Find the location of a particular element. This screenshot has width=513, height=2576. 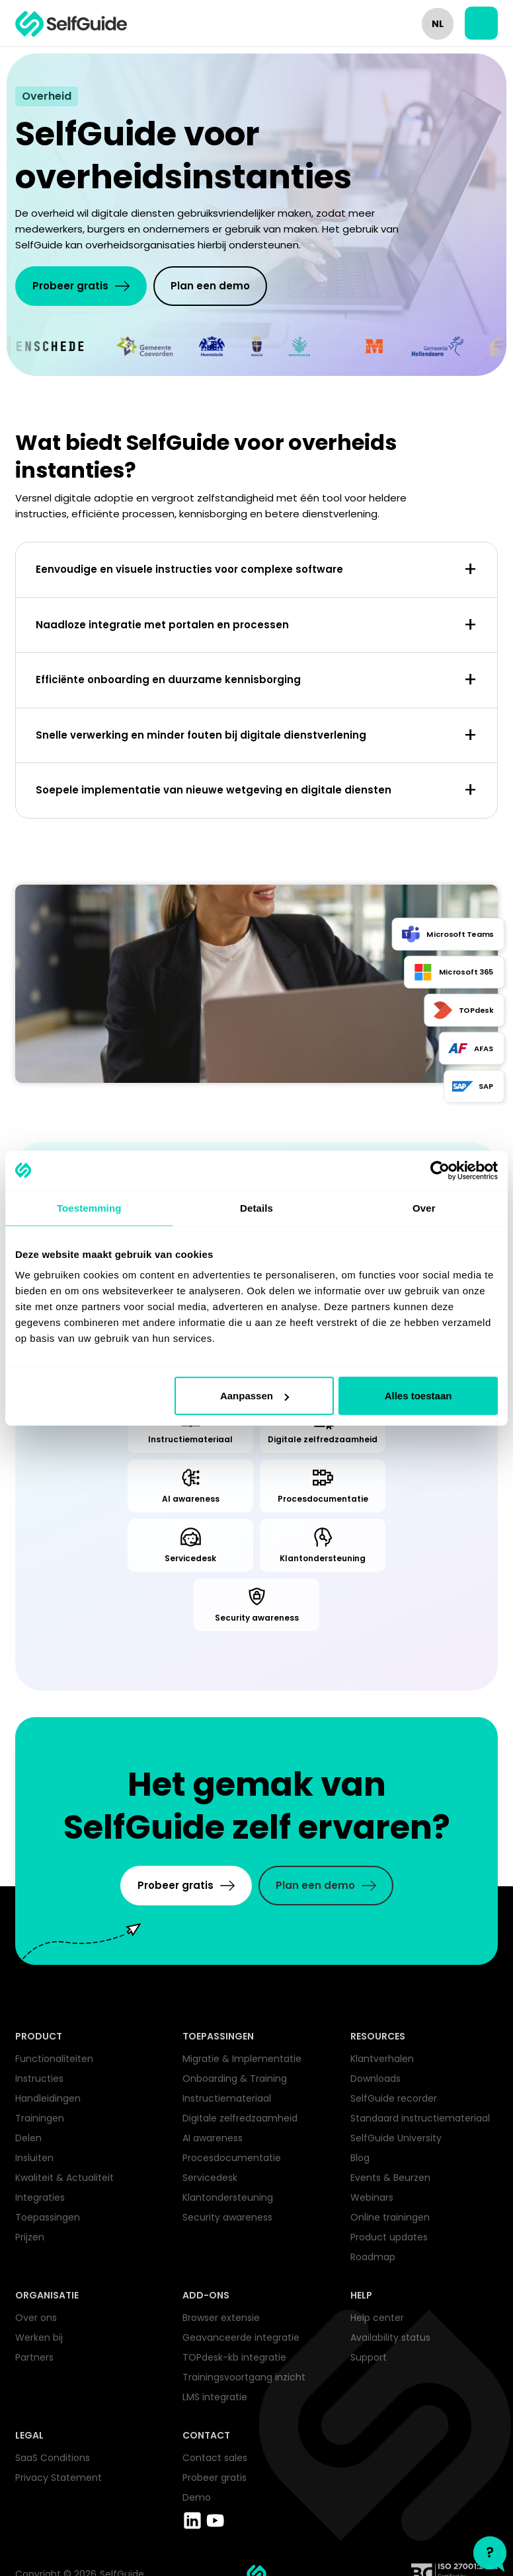

Over [tab] is located at coordinates (424, 1207).